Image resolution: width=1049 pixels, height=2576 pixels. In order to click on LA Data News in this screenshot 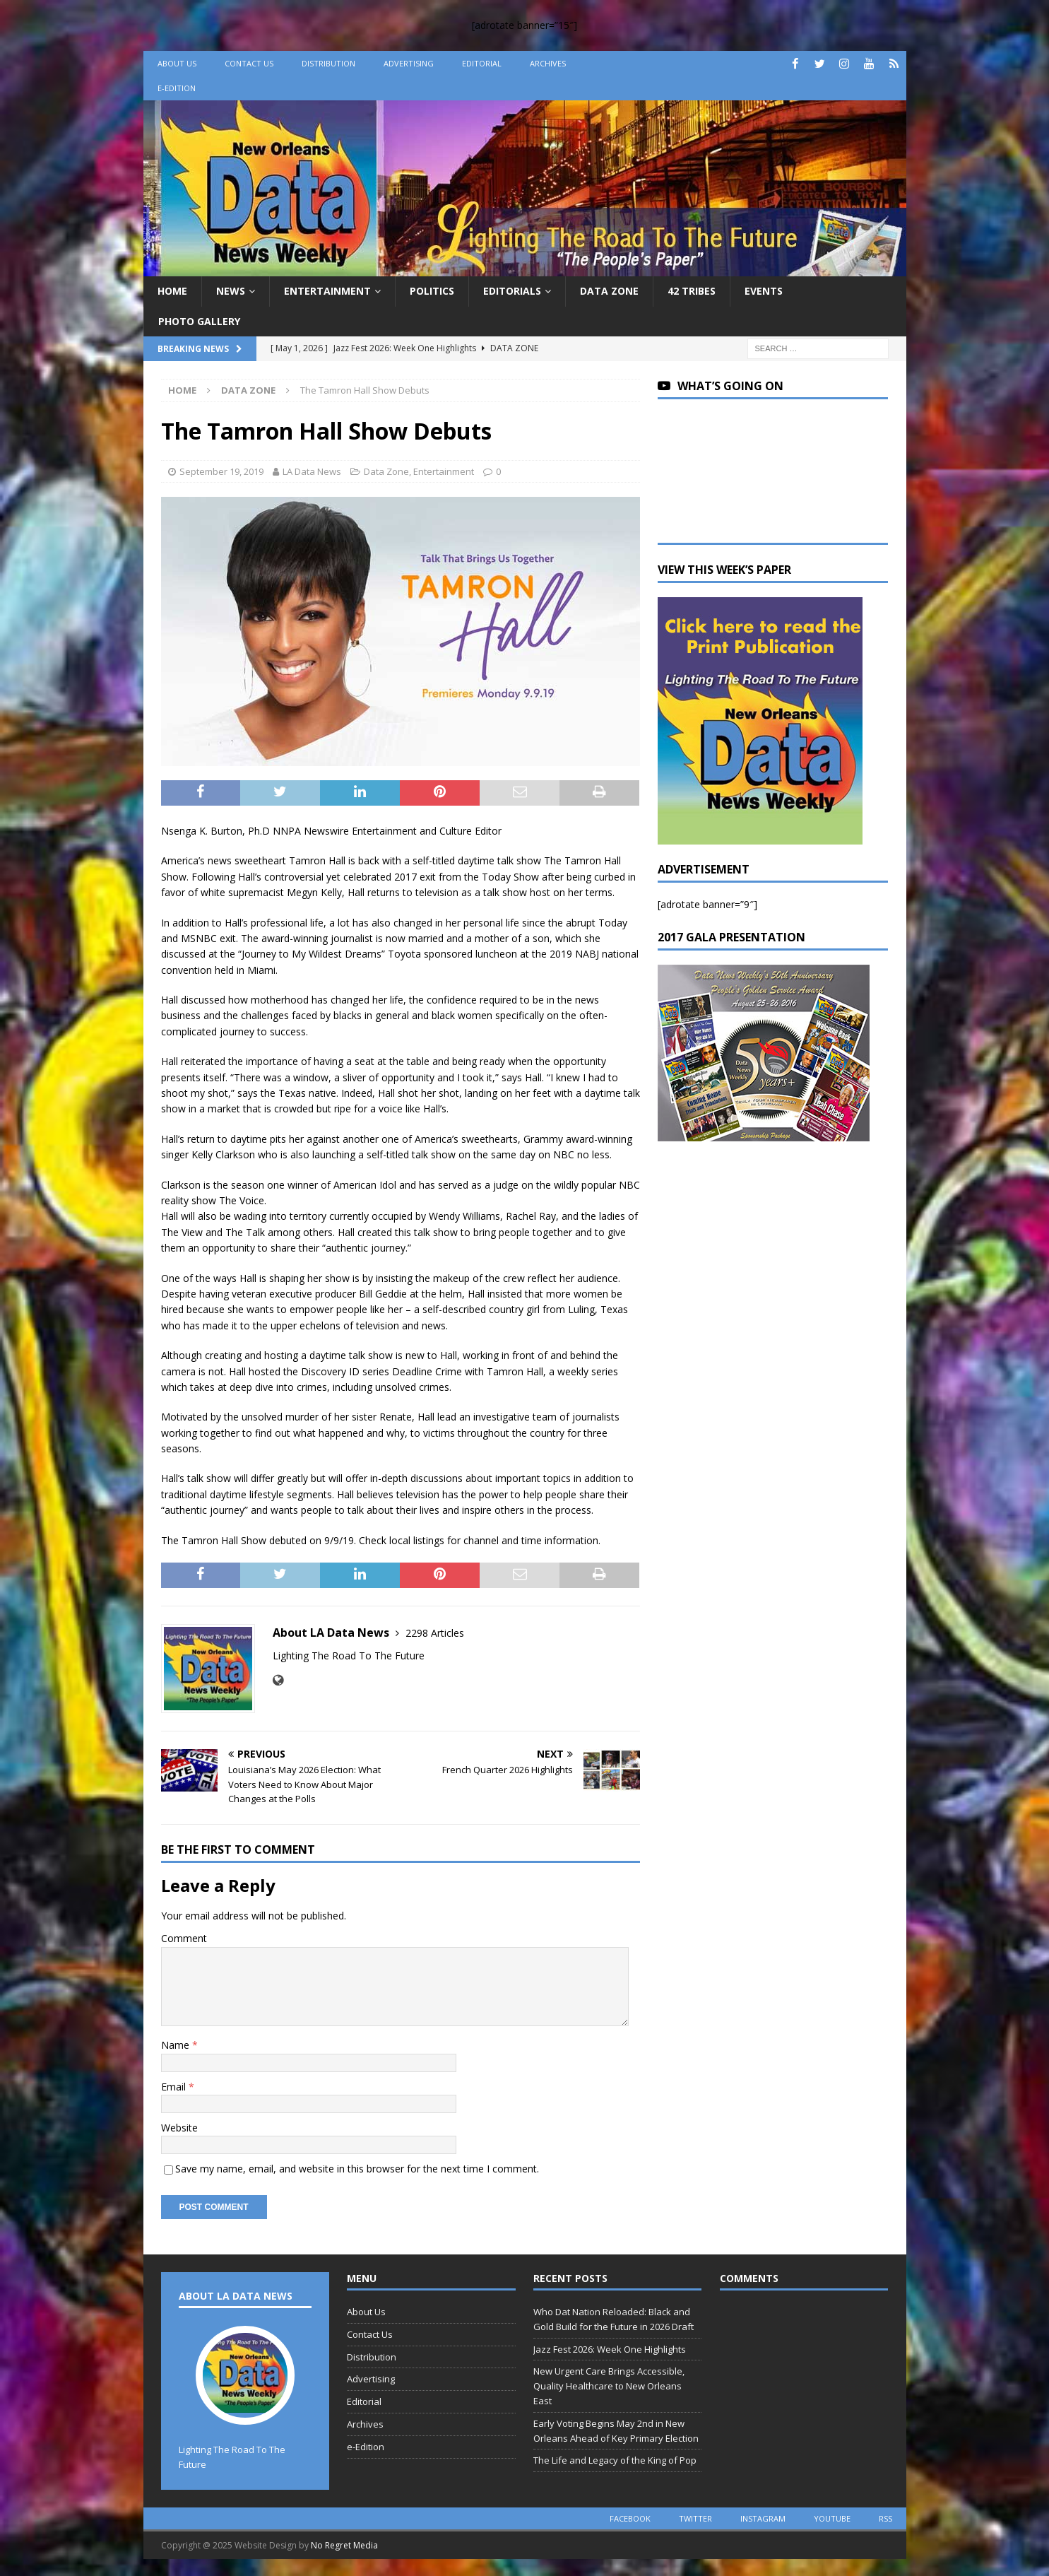, I will do `click(312, 471)`.